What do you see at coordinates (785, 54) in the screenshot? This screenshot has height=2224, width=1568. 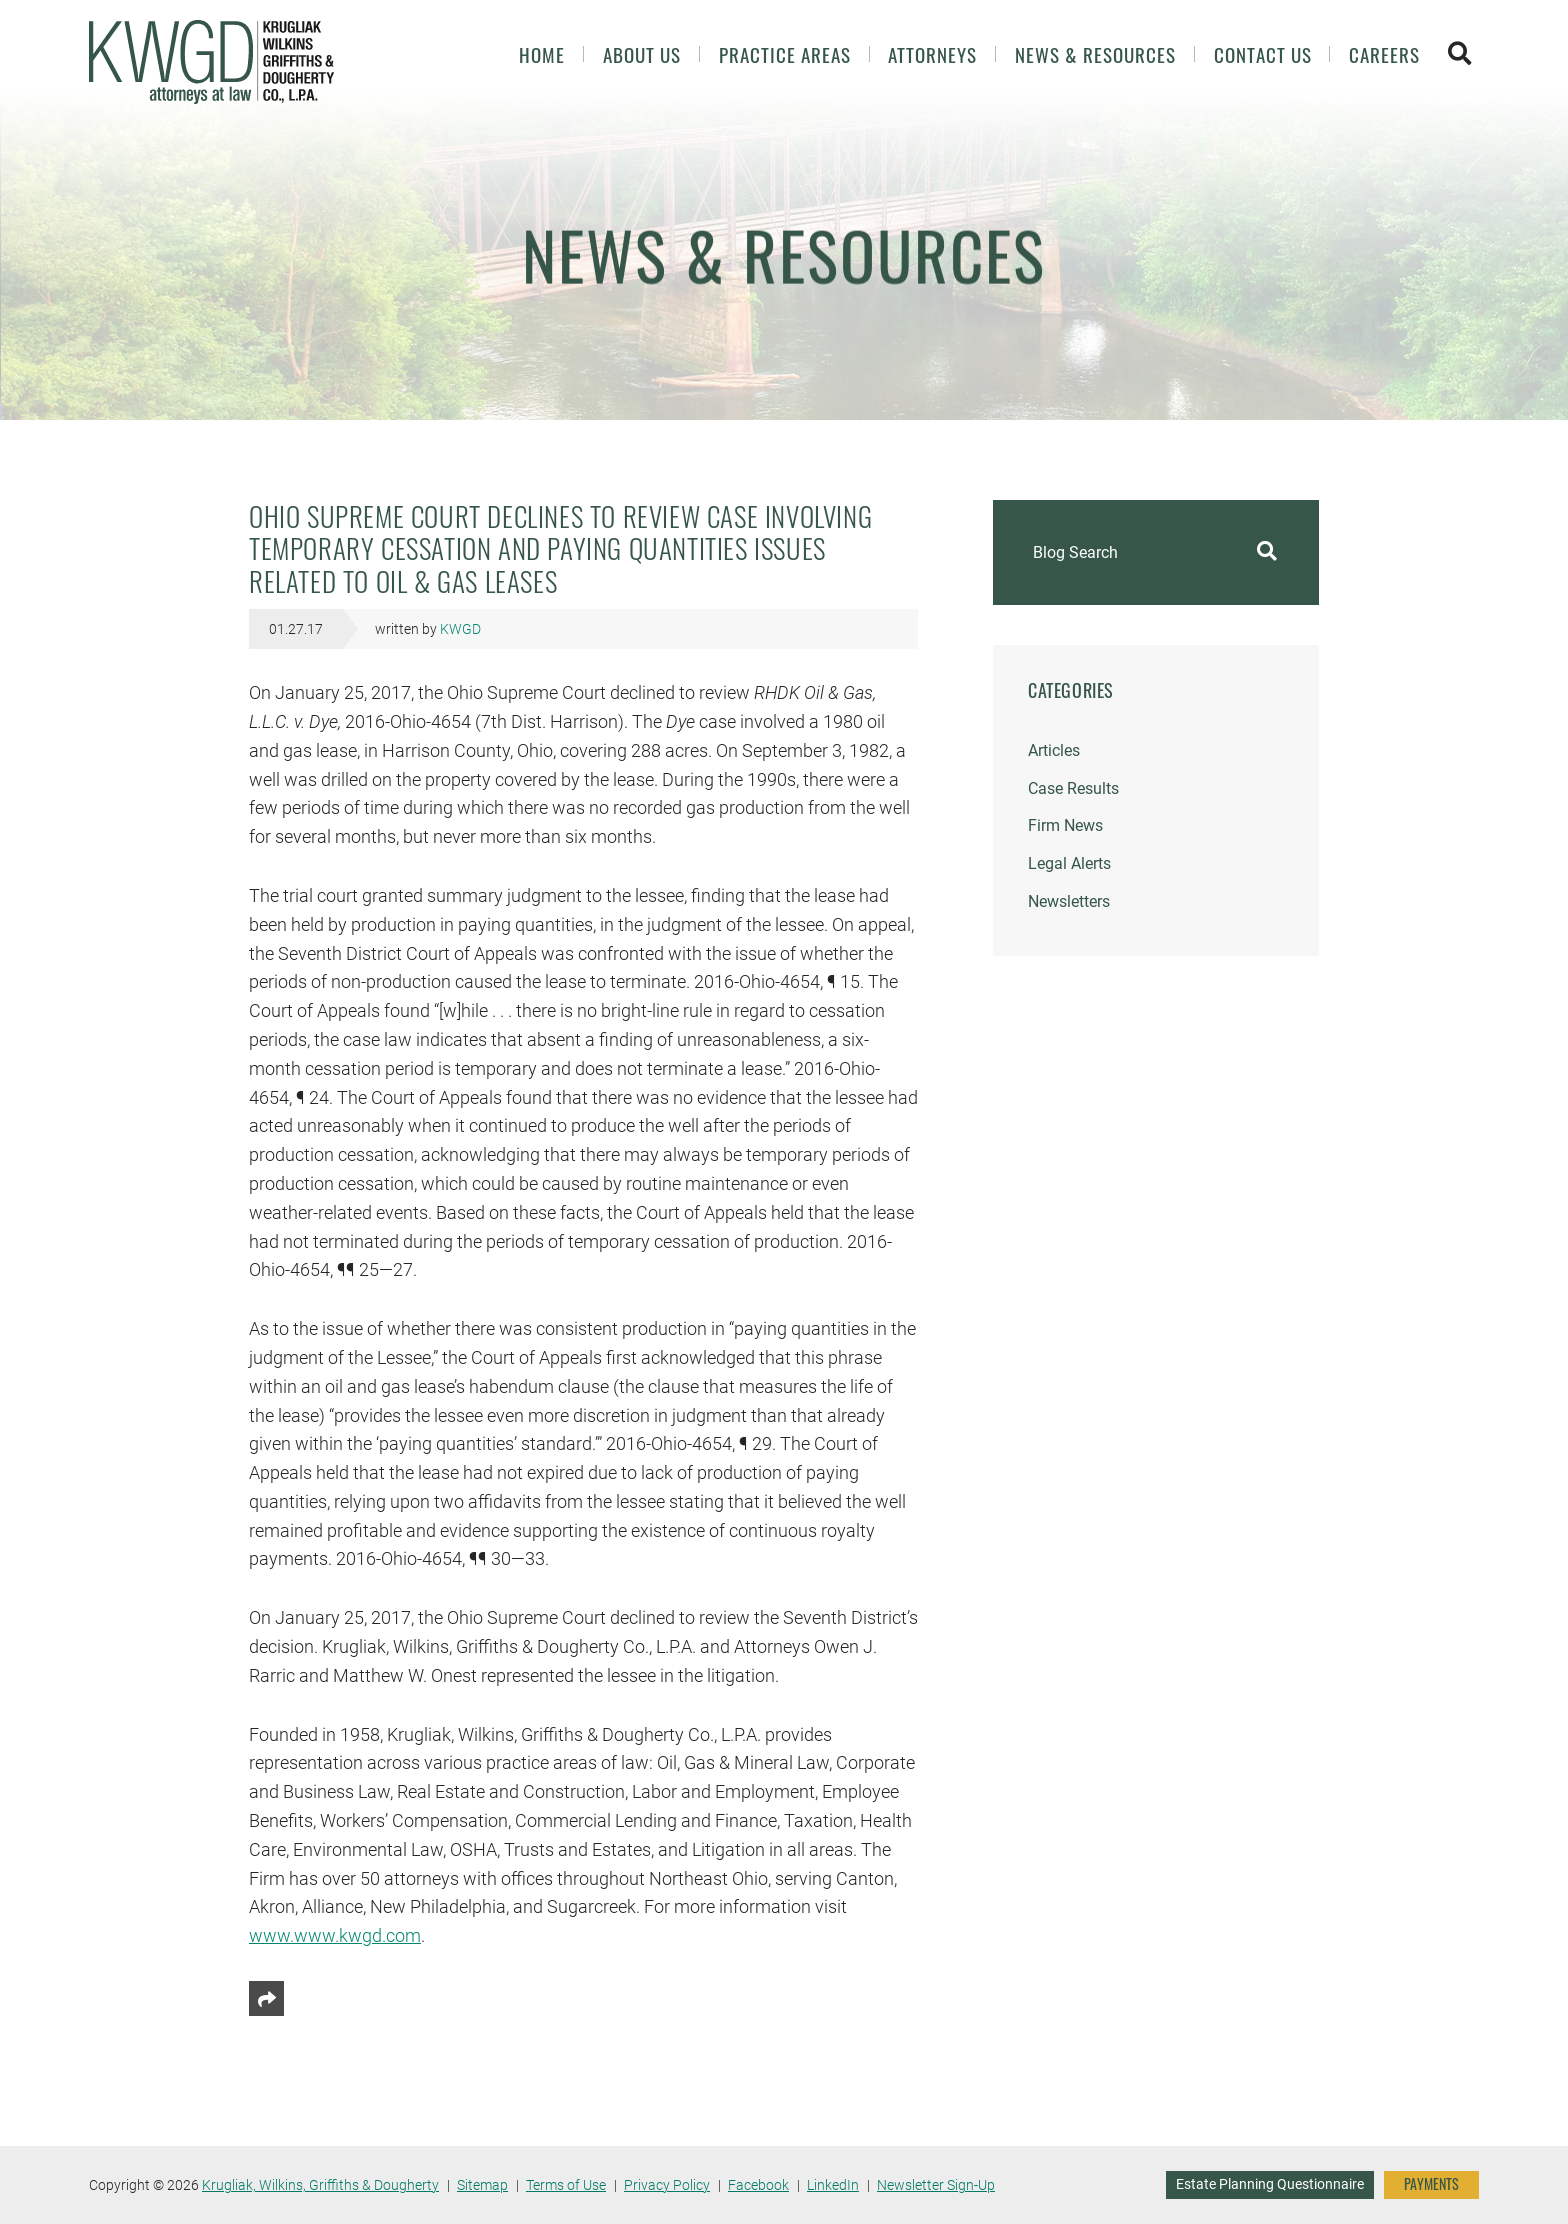 I see `Practice Areas` at bounding box center [785, 54].